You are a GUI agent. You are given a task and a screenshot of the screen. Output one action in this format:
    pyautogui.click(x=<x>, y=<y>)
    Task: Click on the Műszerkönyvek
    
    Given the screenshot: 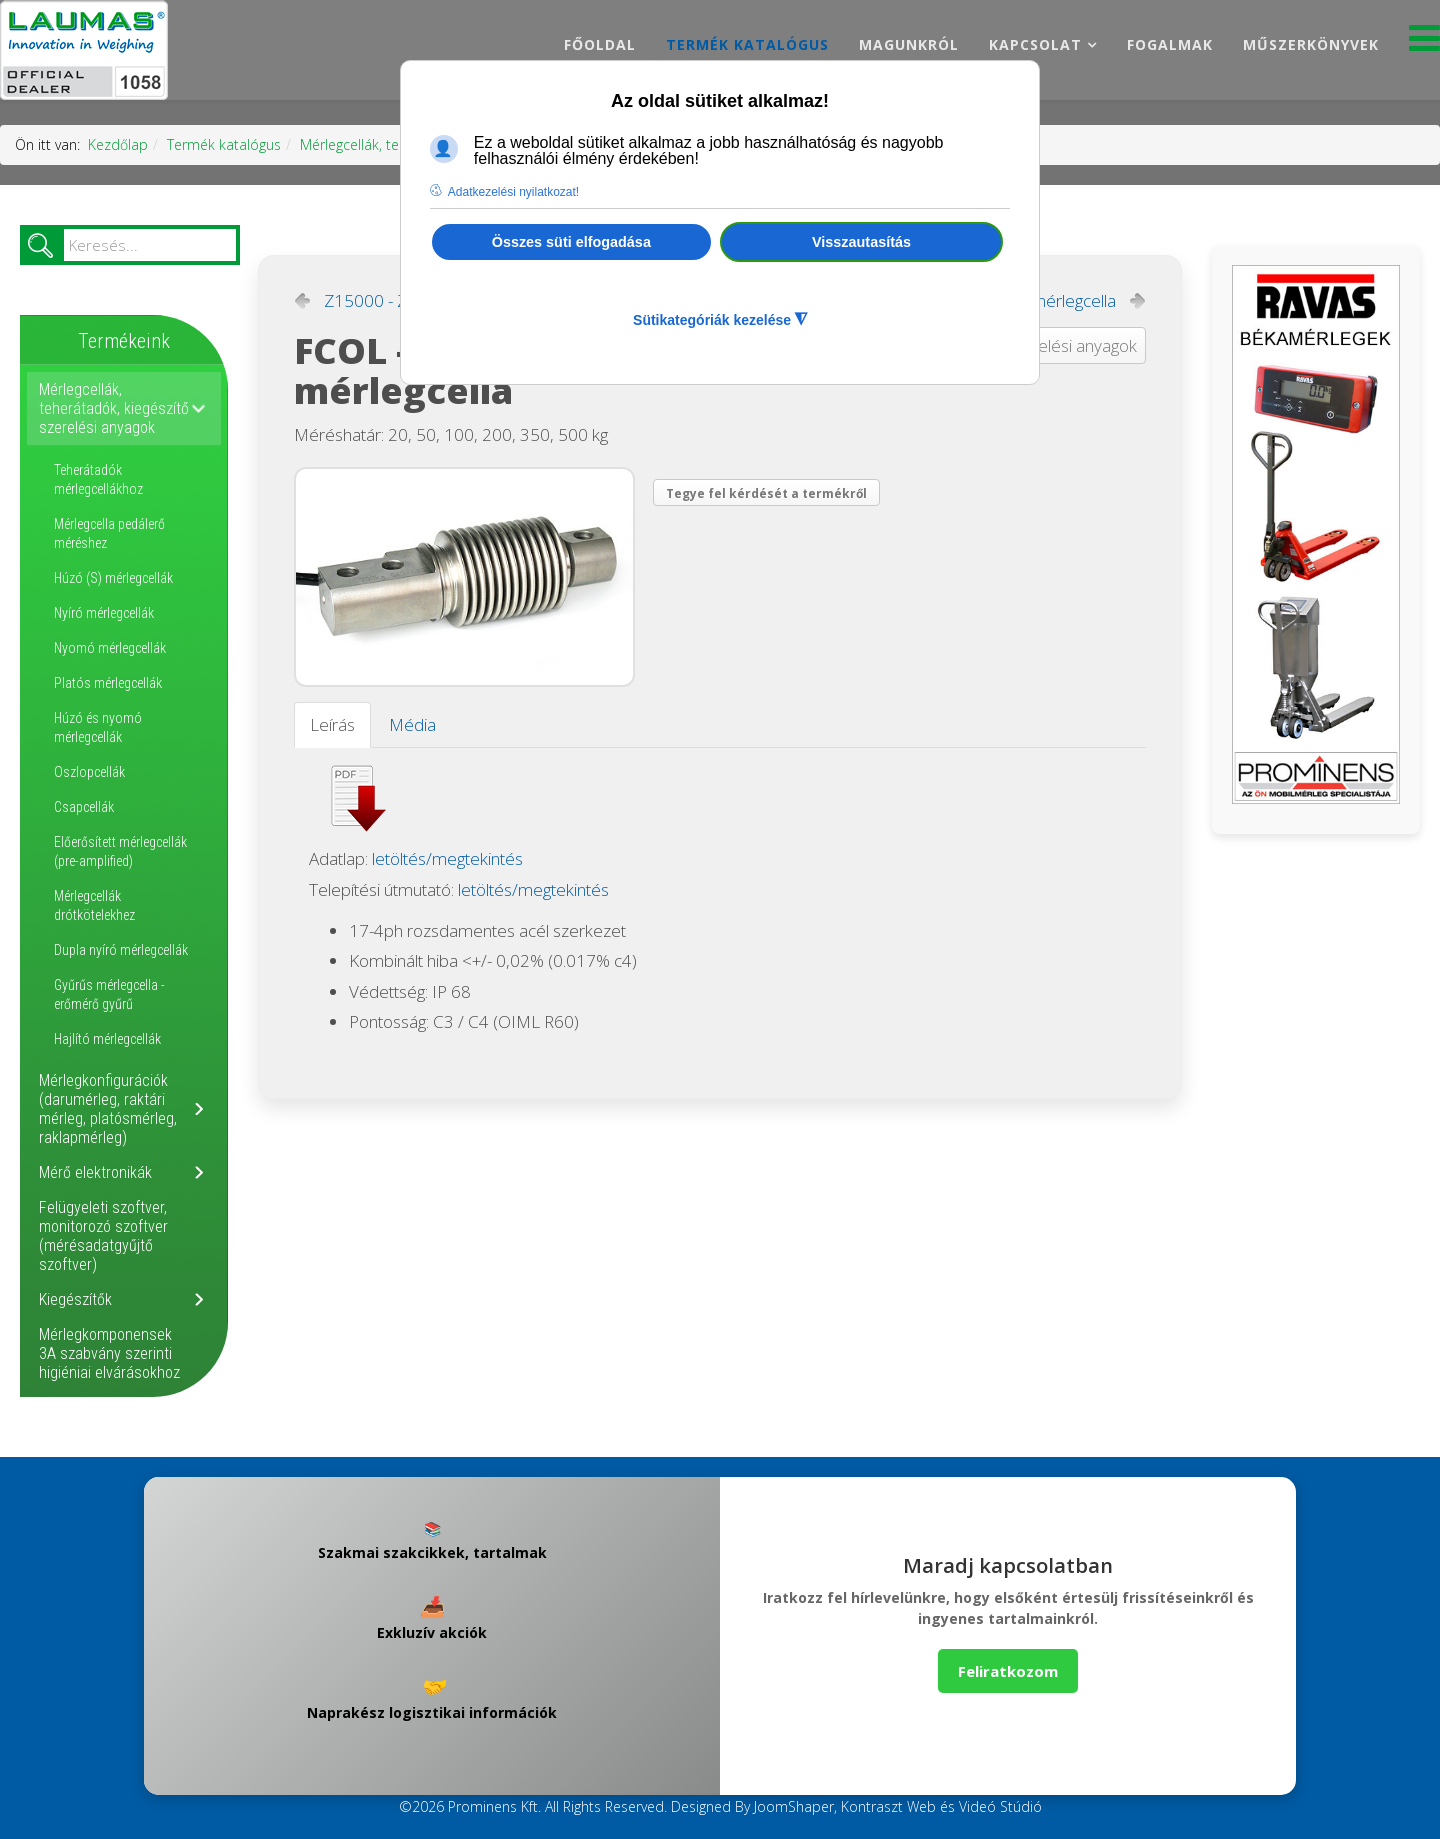 What is the action you would take?
    pyautogui.click(x=1311, y=44)
    